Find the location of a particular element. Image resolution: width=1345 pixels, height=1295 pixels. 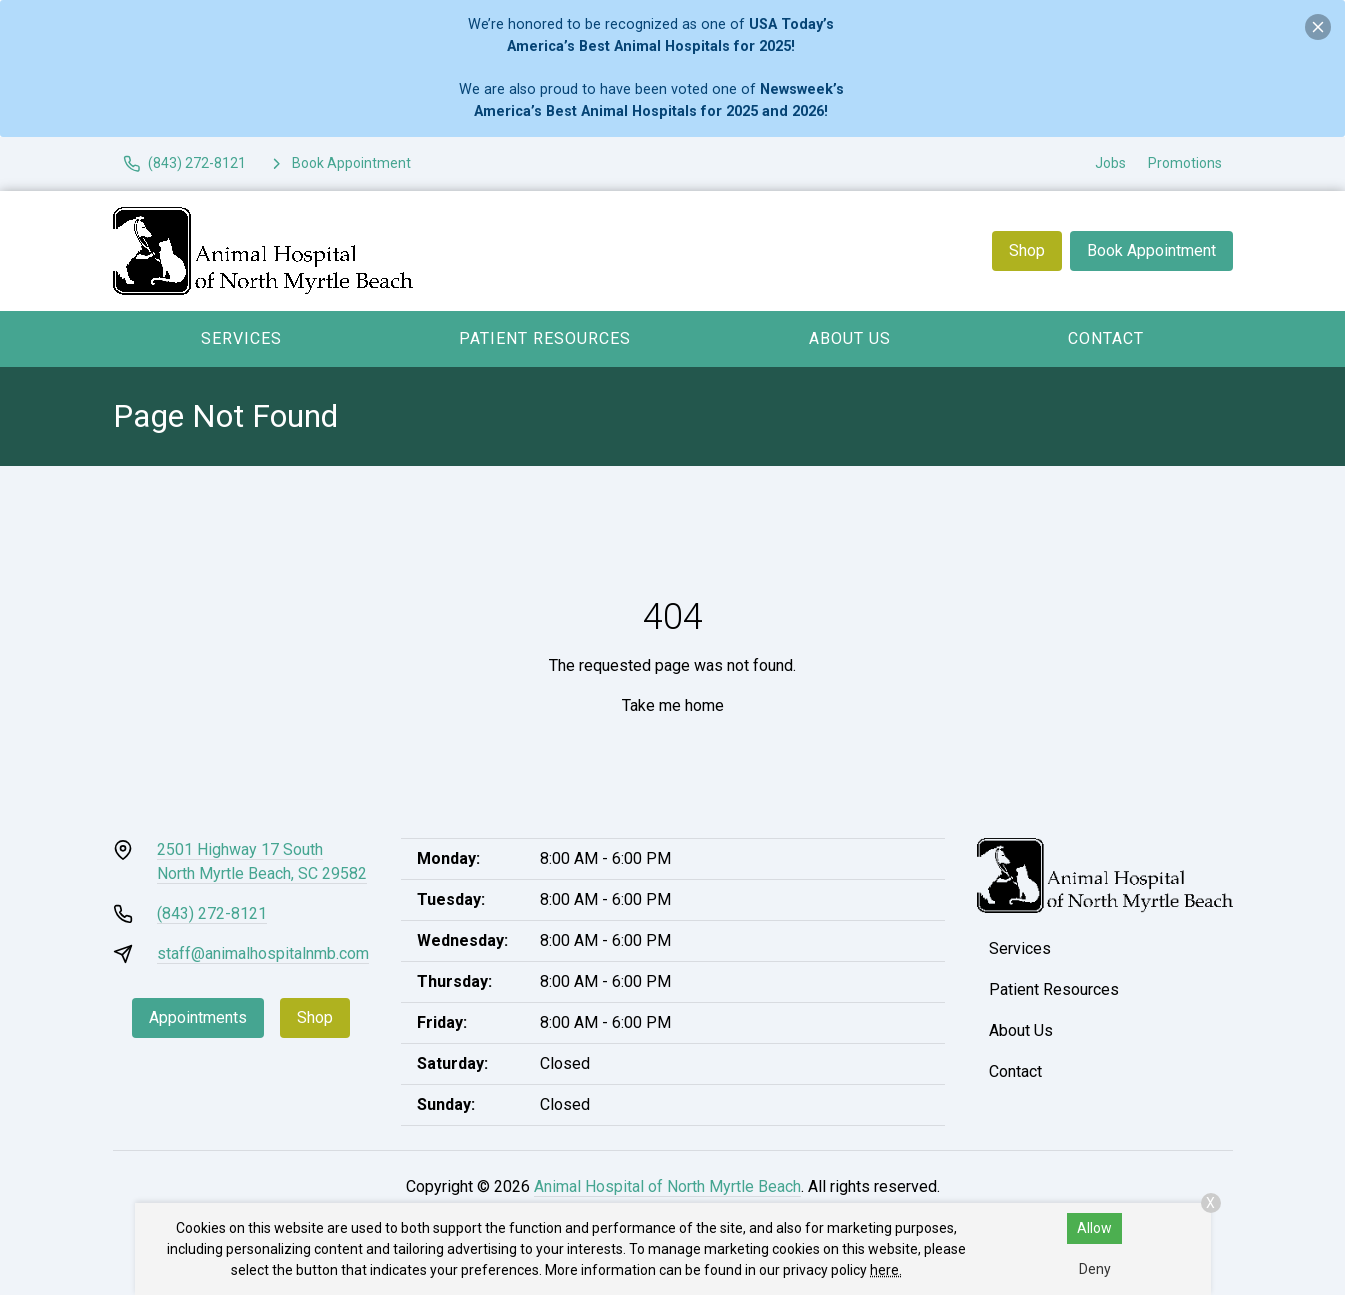

Jobs is located at coordinates (1110, 163).